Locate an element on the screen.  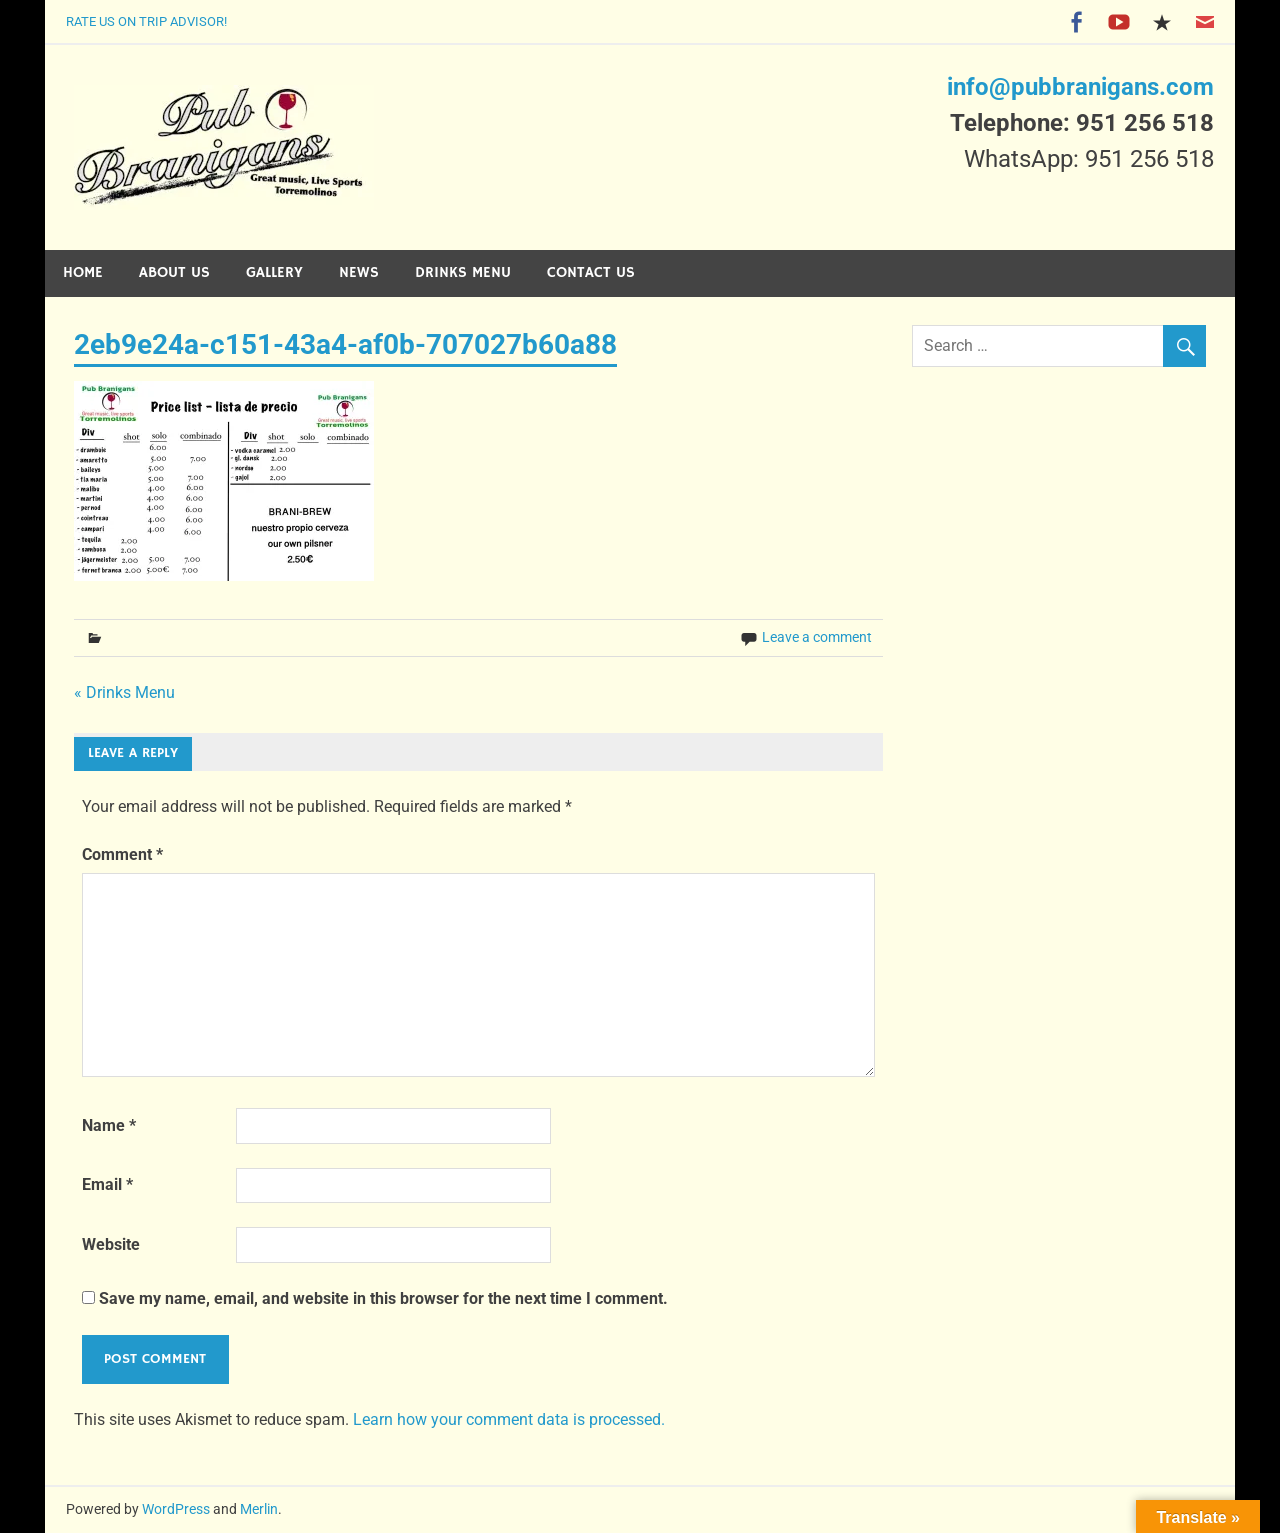
About Us is located at coordinates (174, 272).